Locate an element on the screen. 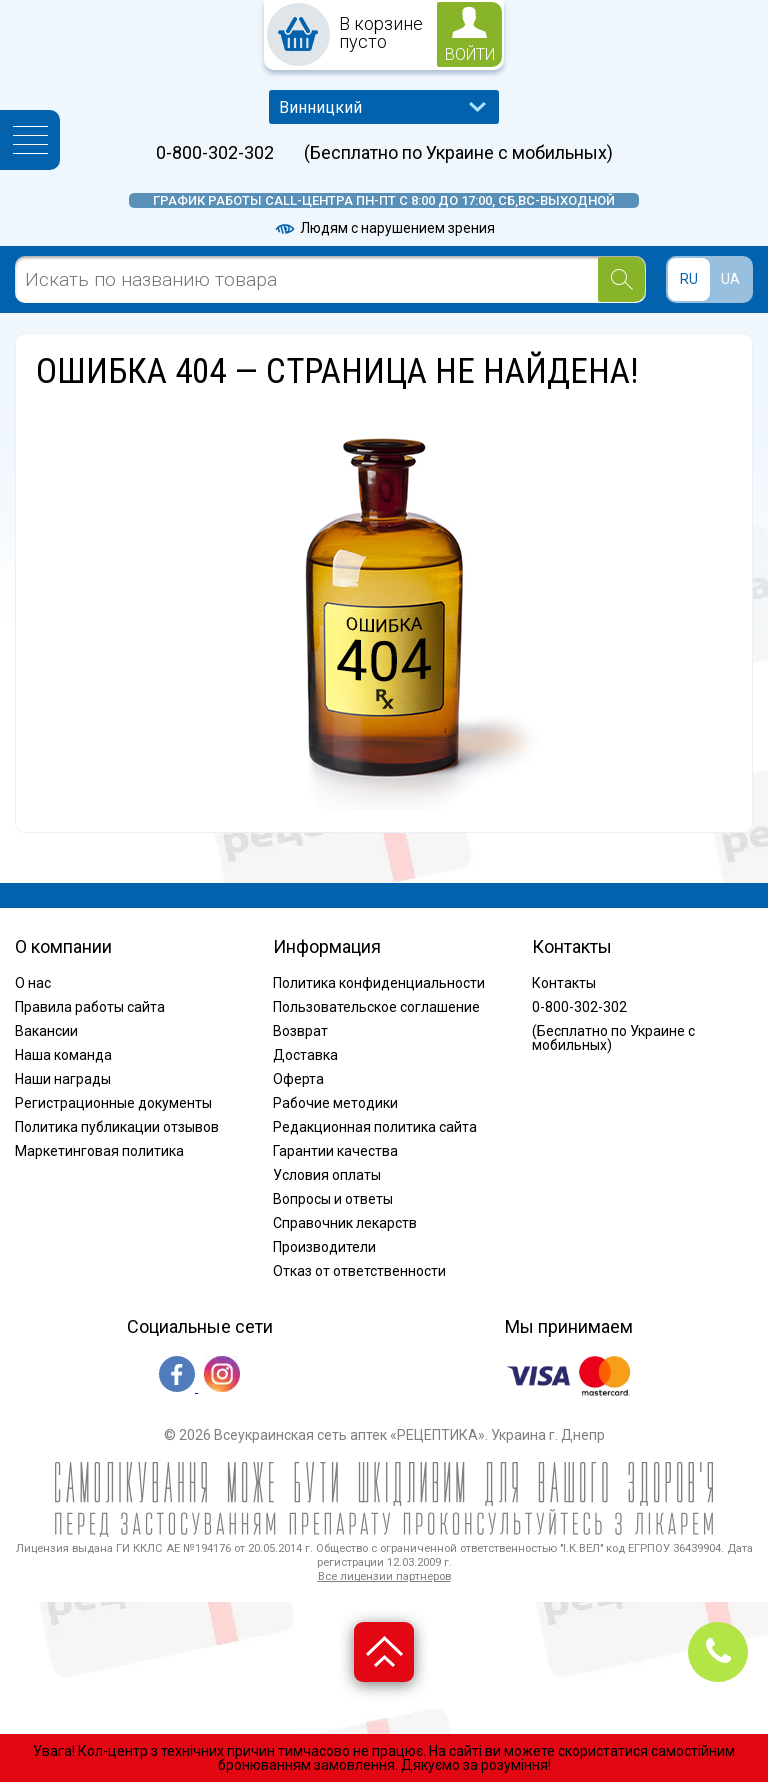  Гарантии качества is located at coordinates (335, 1151).